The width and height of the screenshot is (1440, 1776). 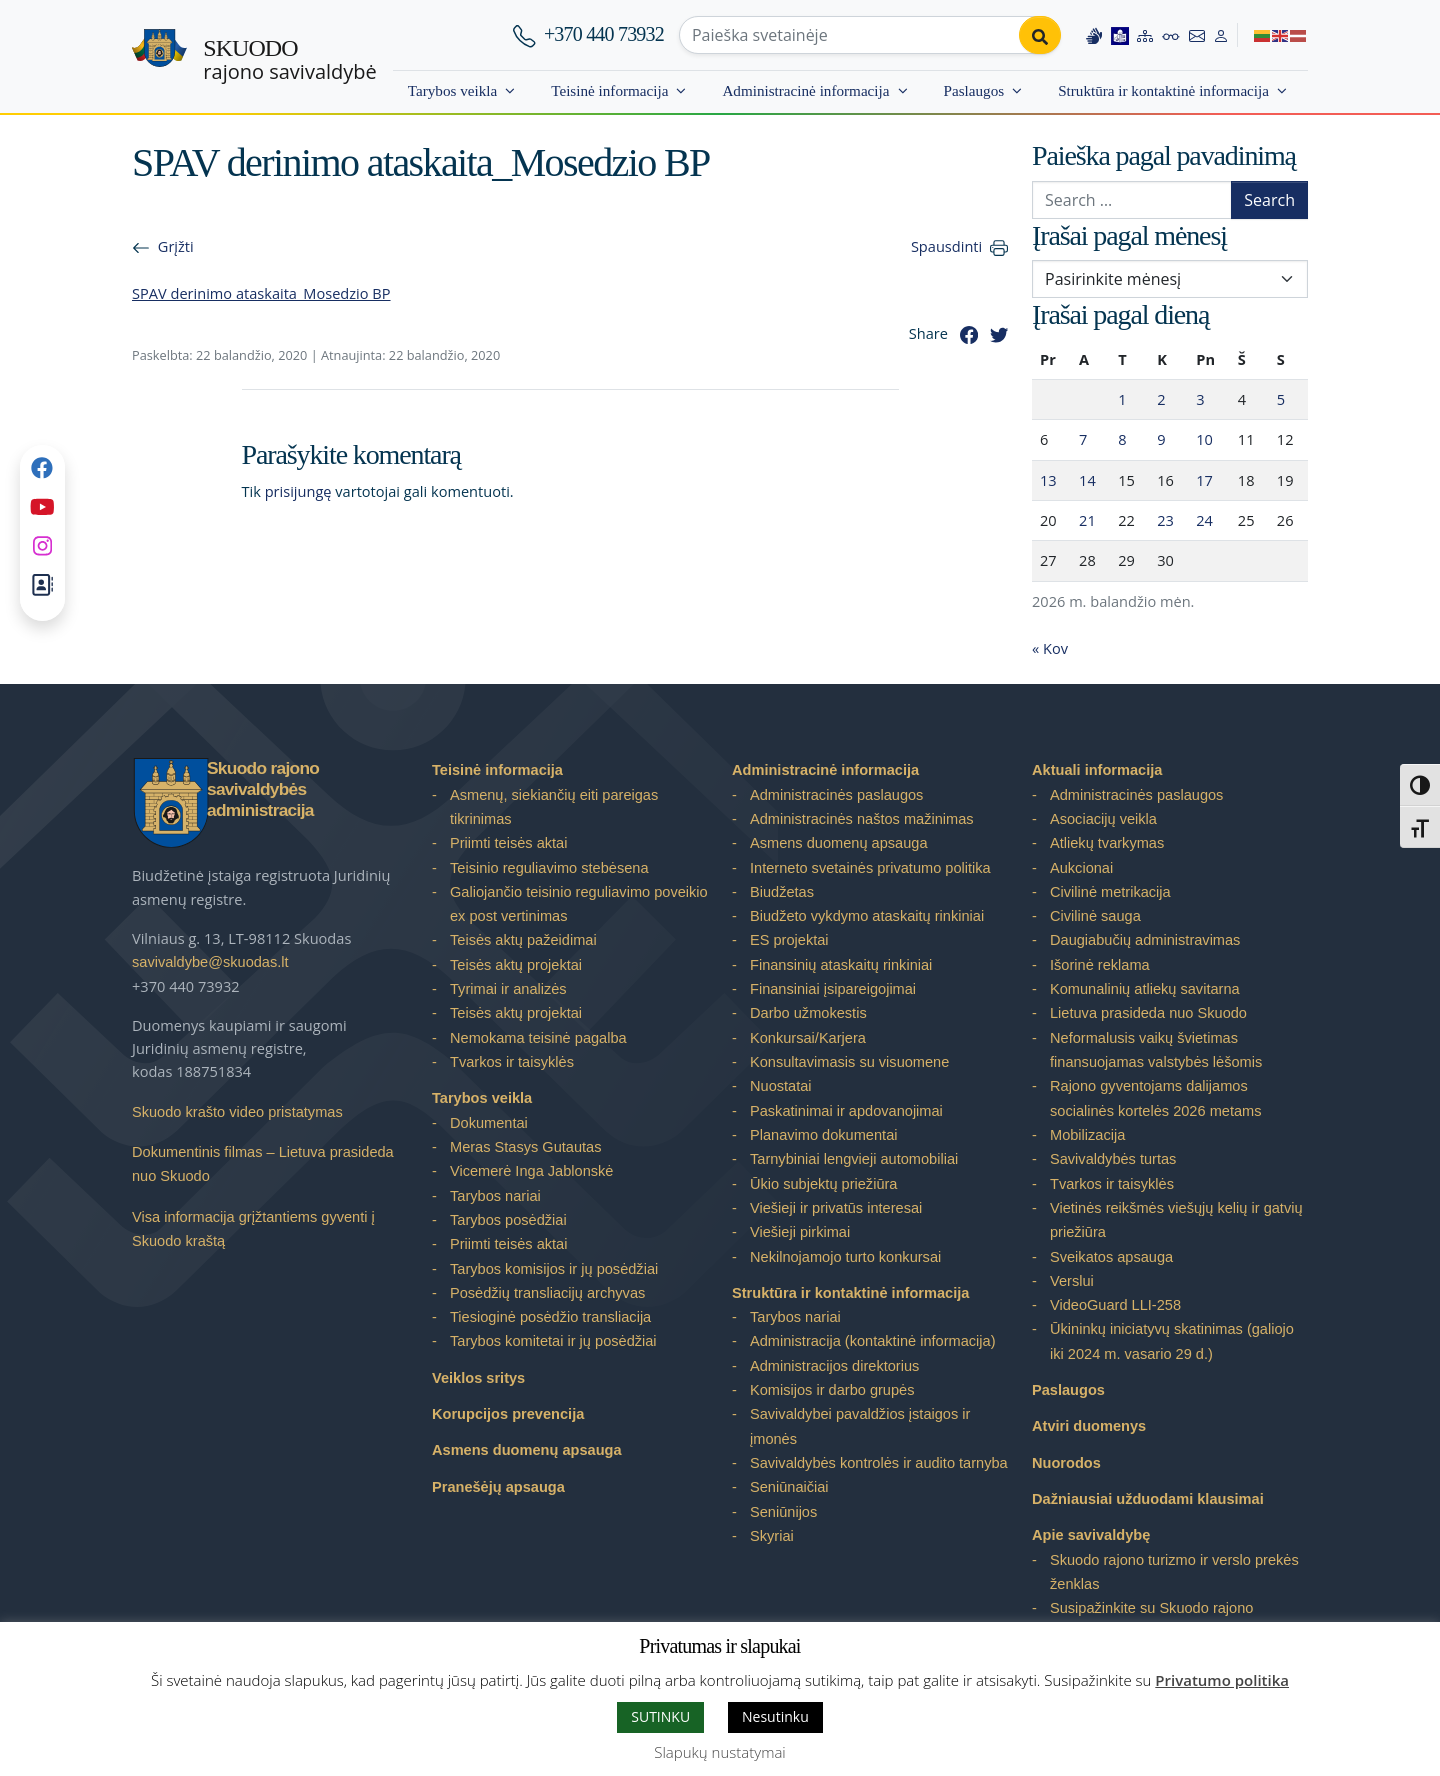 I want to click on Nuorodos, so click(x=1066, y=1463).